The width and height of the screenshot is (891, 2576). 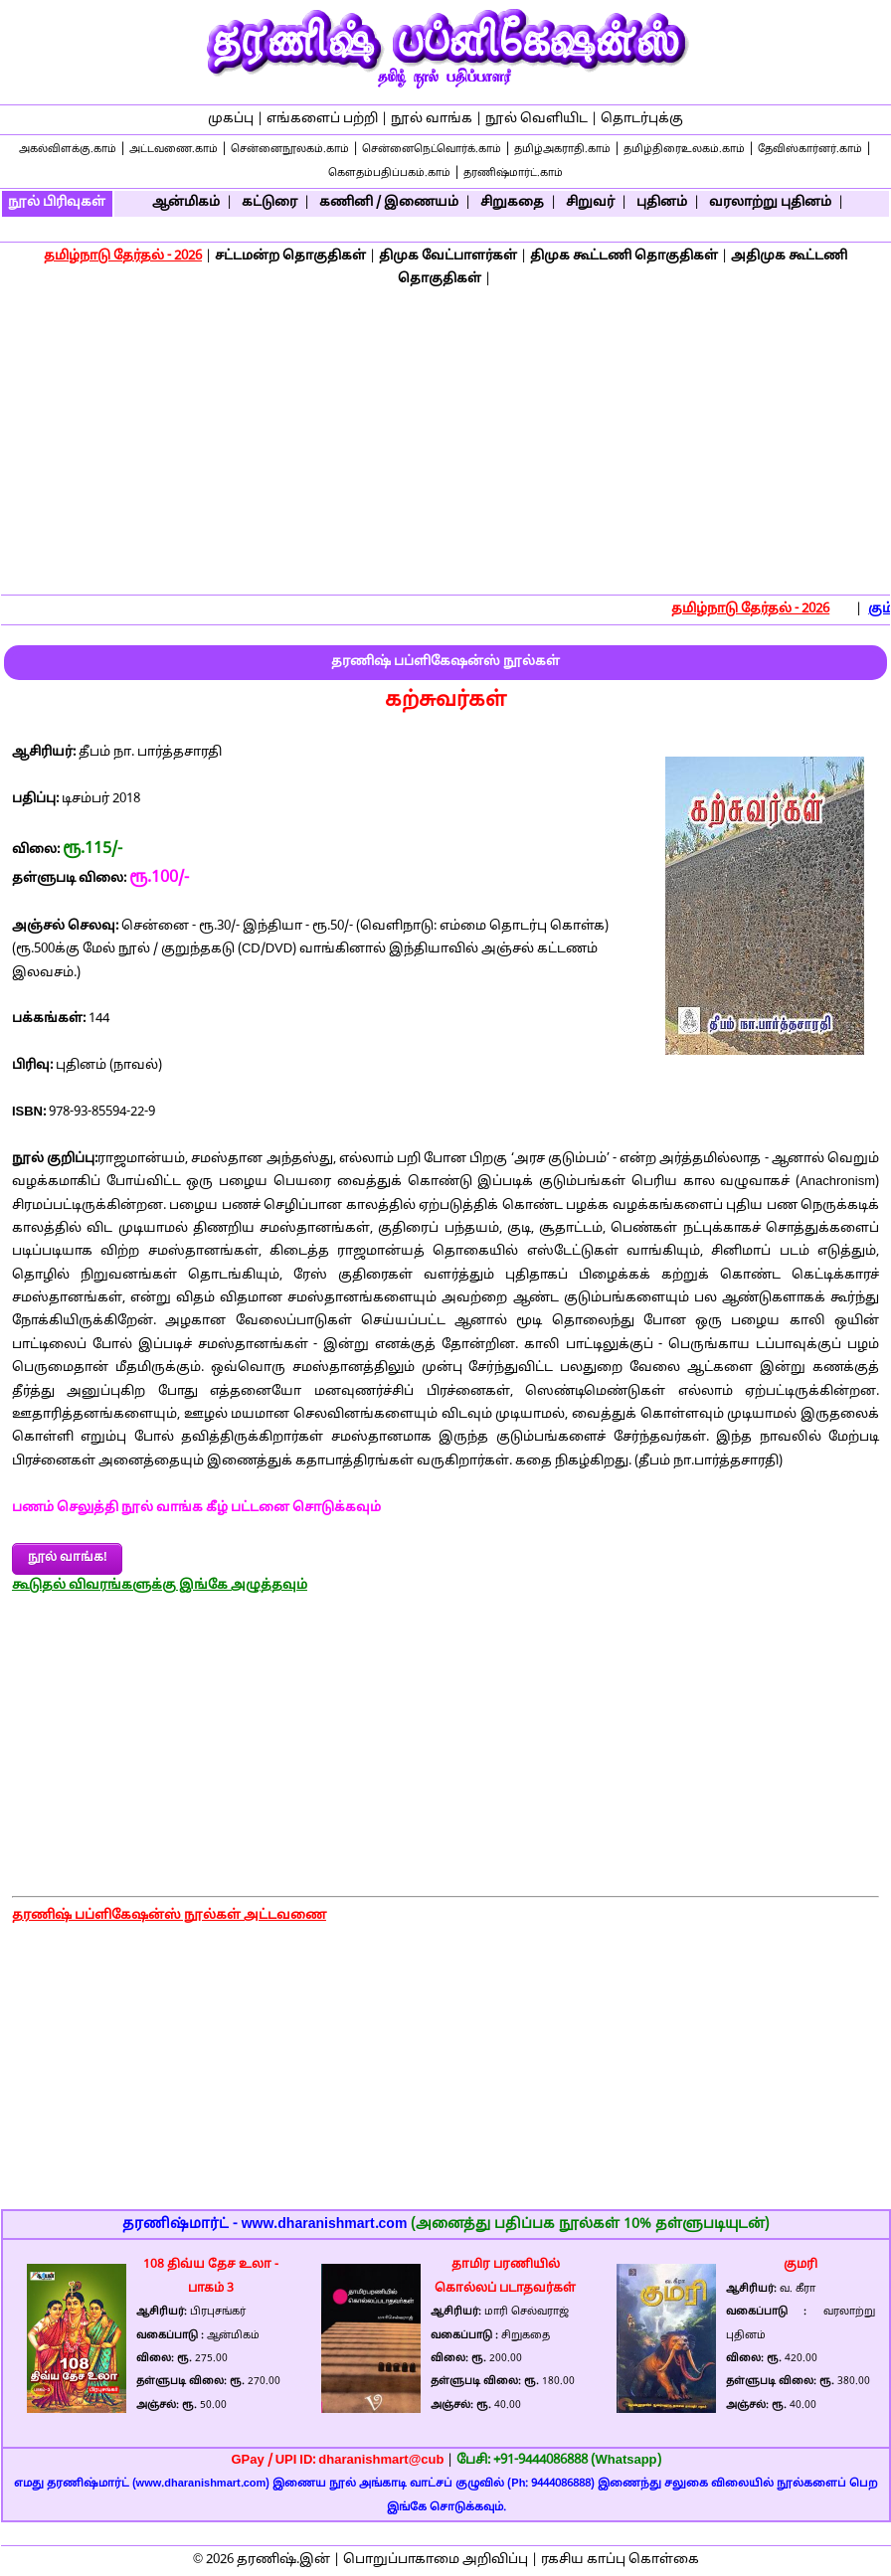 I want to click on [Advertisement], so click(x=445, y=444).